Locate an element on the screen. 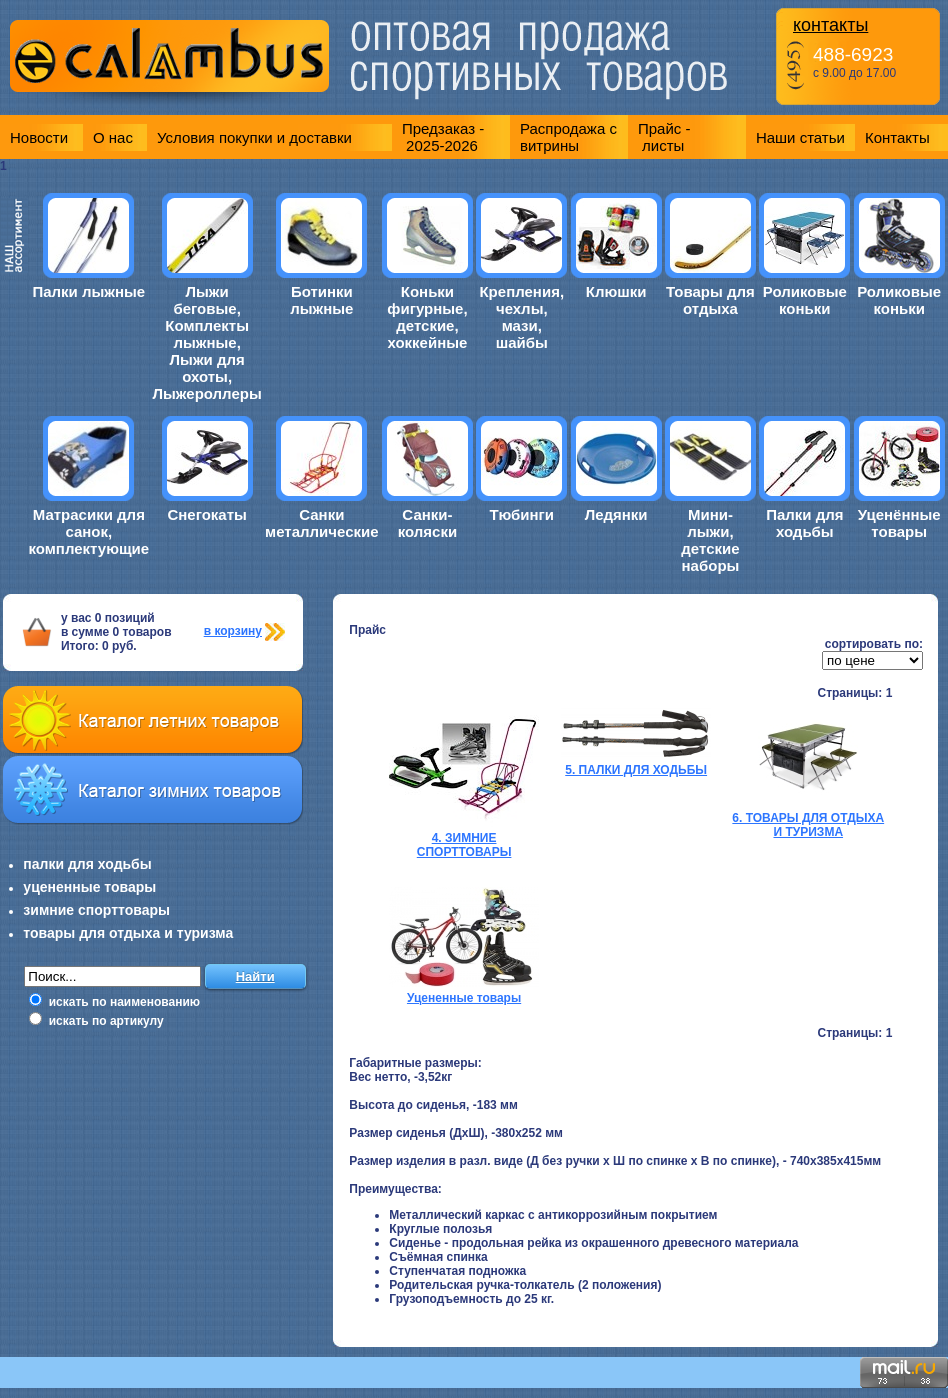  О нас is located at coordinates (113, 137).